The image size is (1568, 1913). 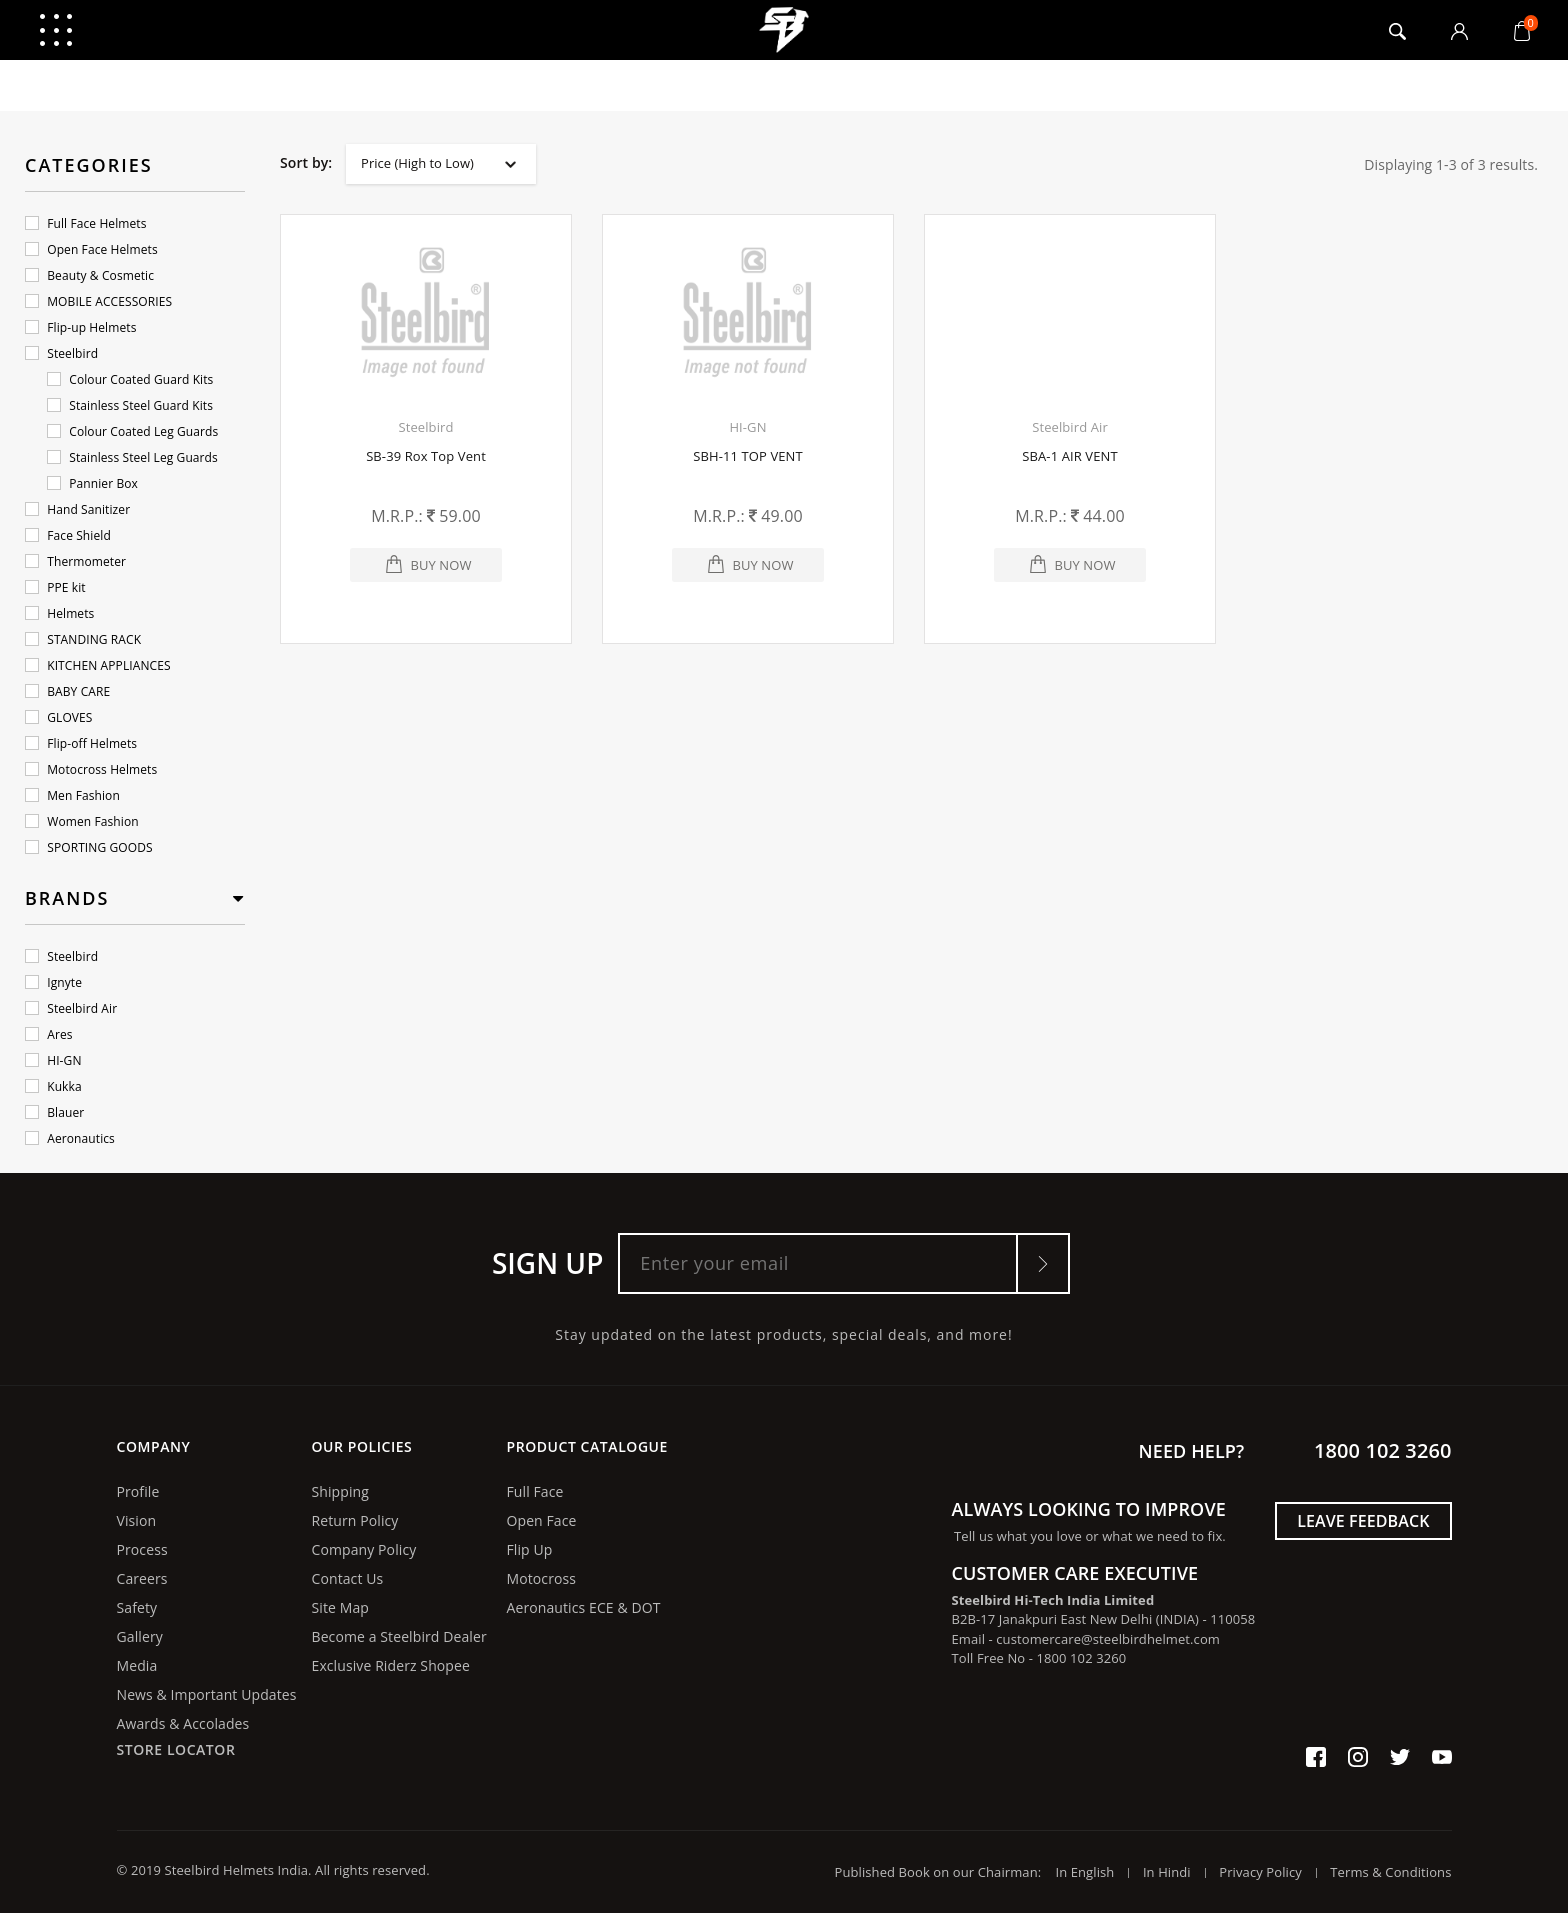 I want to click on Beauty & Cosmetic, so click(x=89, y=275).